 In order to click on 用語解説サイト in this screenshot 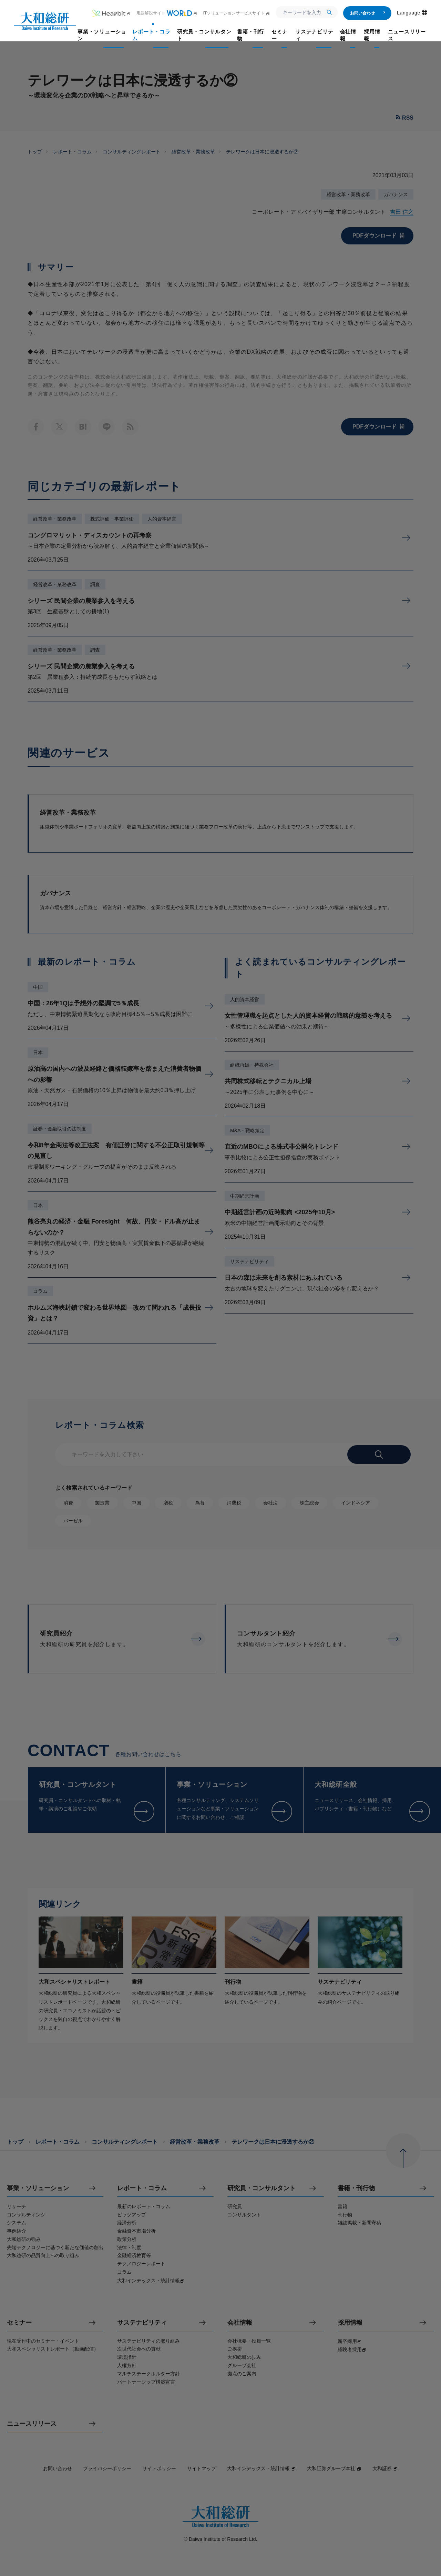, I will do `click(166, 13)`.